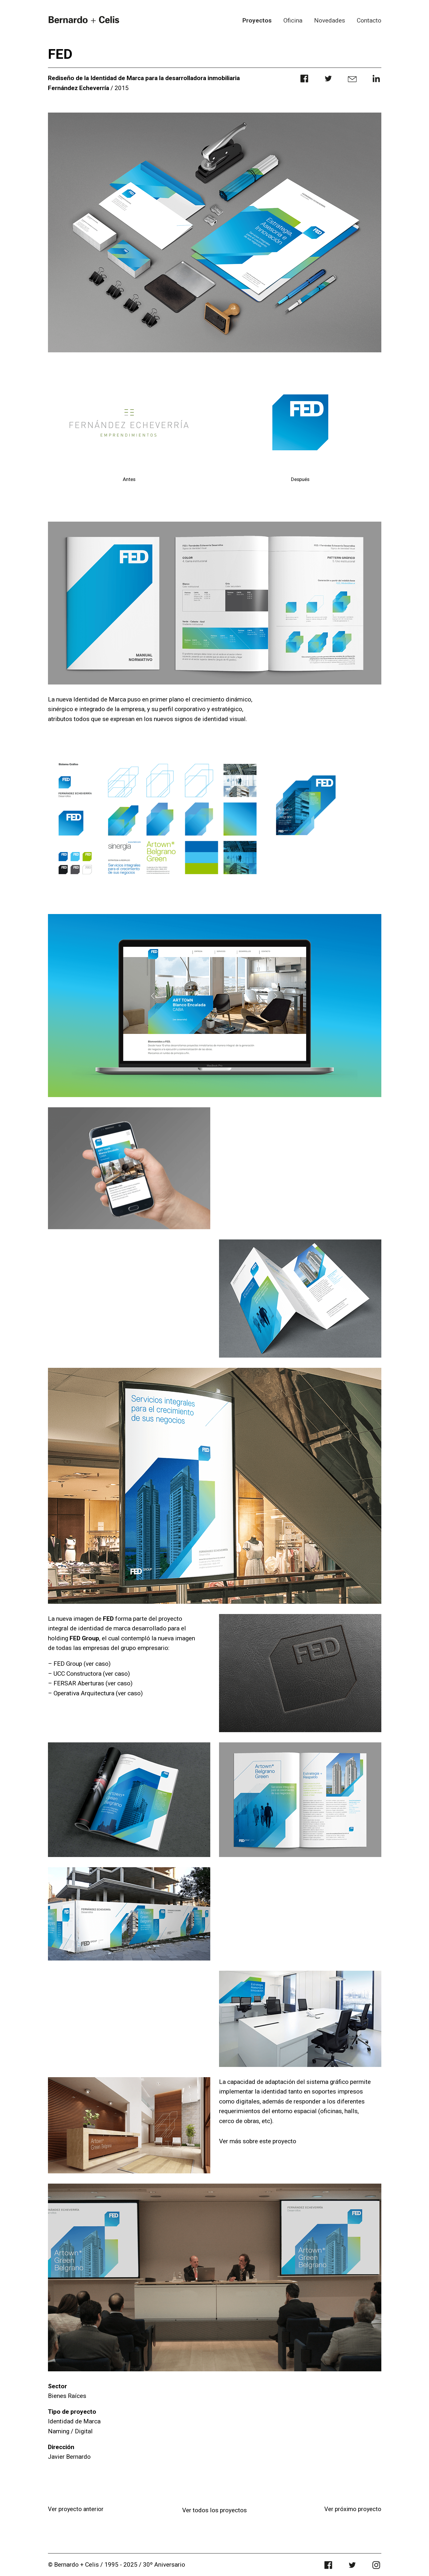  What do you see at coordinates (69, 2456) in the screenshot?
I see `Javier Bernardo` at bounding box center [69, 2456].